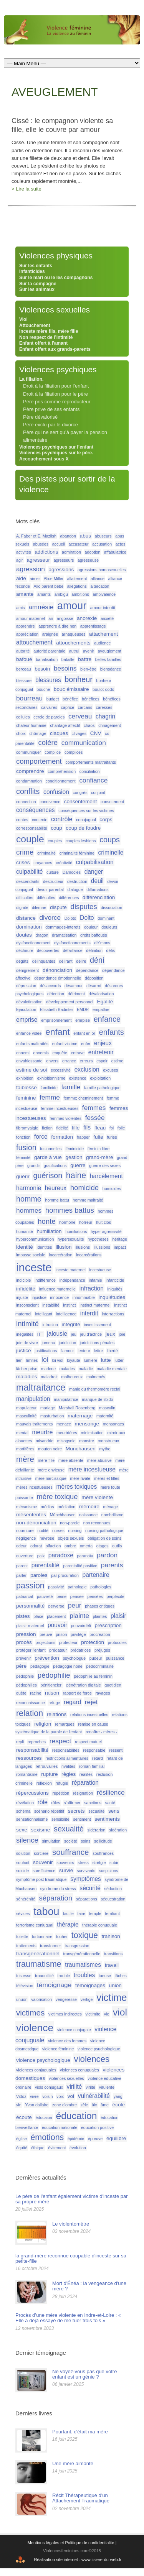  I want to click on Violences psychiques, so click(58, 369).